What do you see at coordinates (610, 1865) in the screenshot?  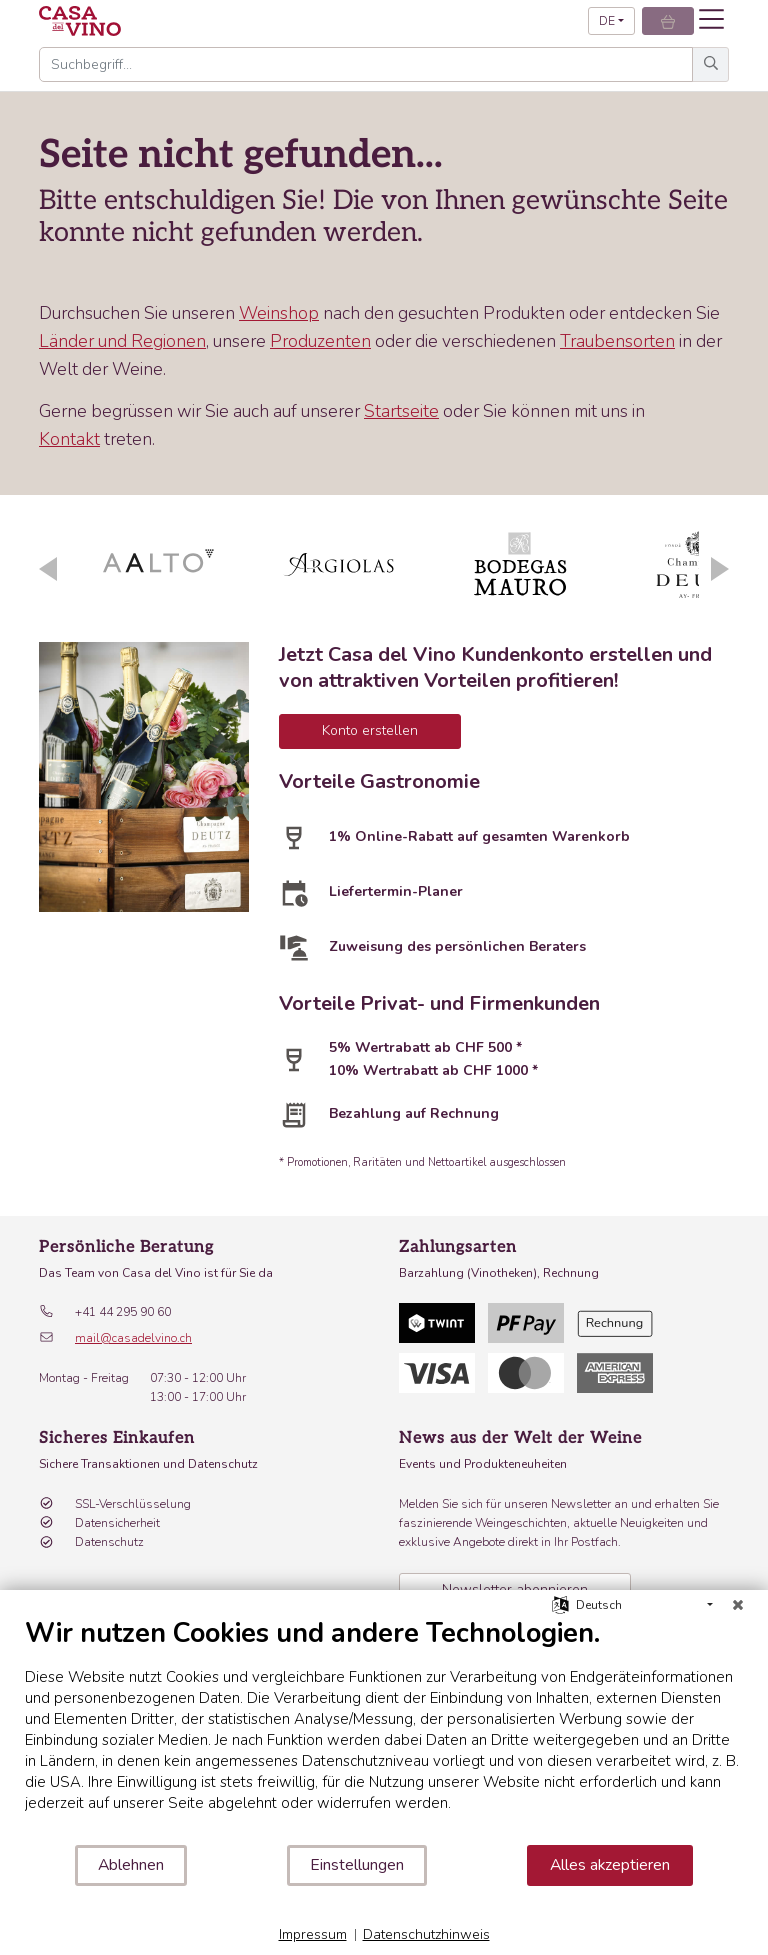 I see `Alles akzeptieren` at bounding box center [610, 1865].